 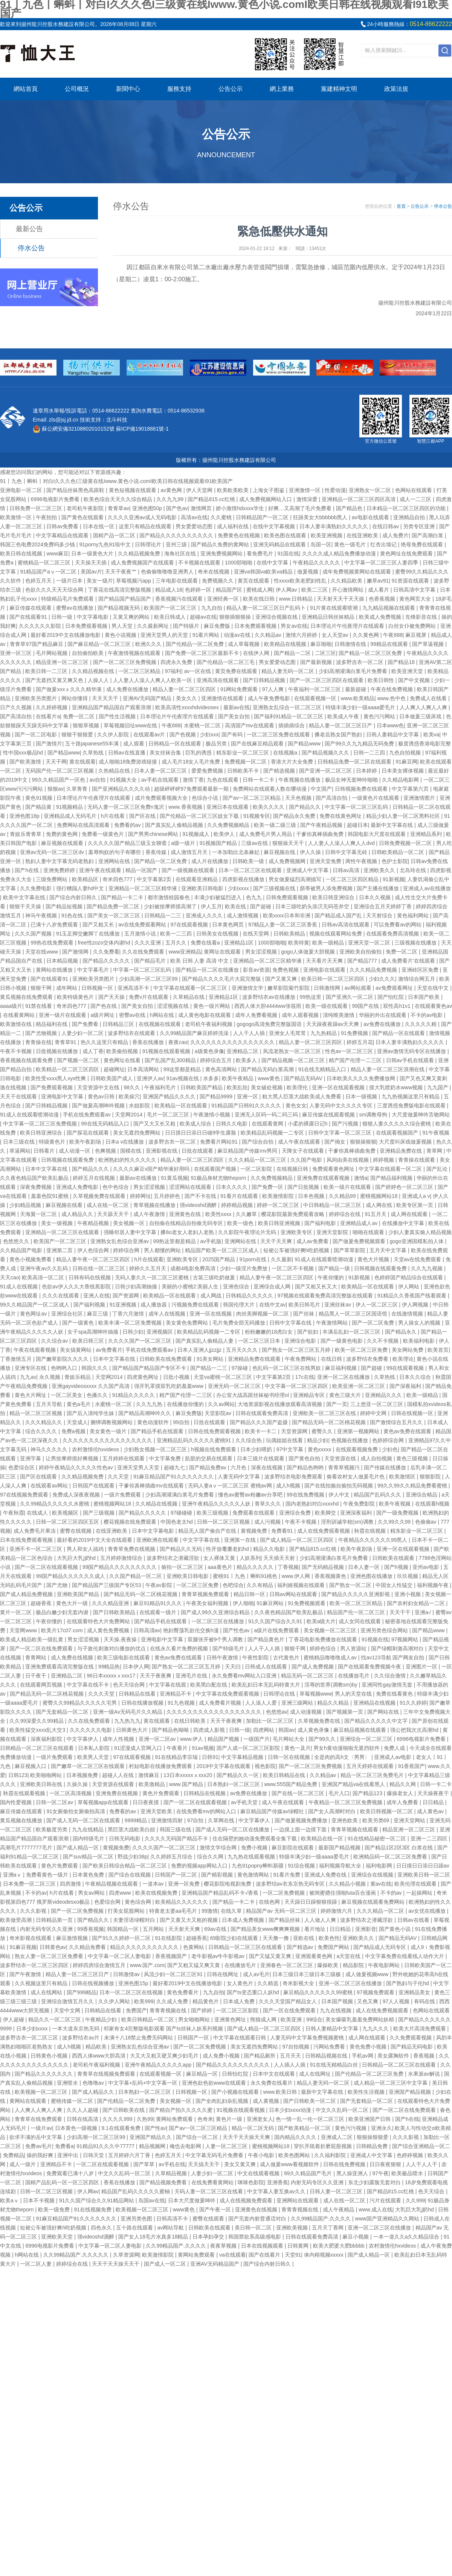 I want to click on 久草精品在线, so click(x=189, y=997).